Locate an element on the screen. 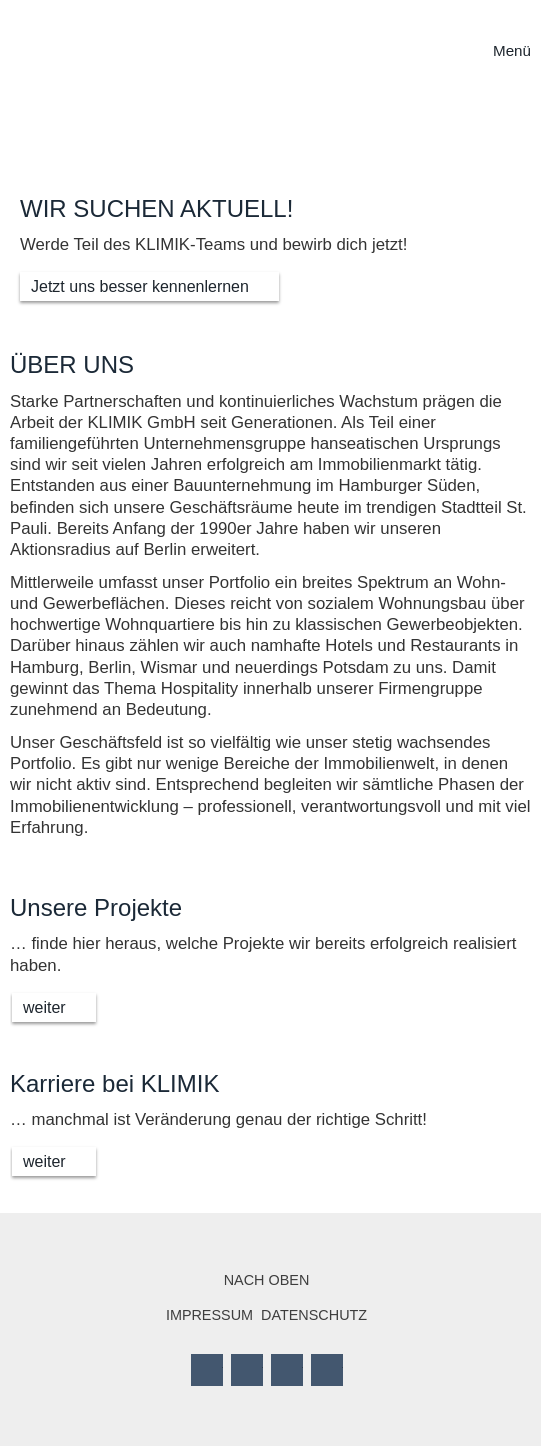 Image resolution: width=541 pixels, height=1446 pixels. Jetzt uns besser kennenlernen is located at coordinates (140, 286).